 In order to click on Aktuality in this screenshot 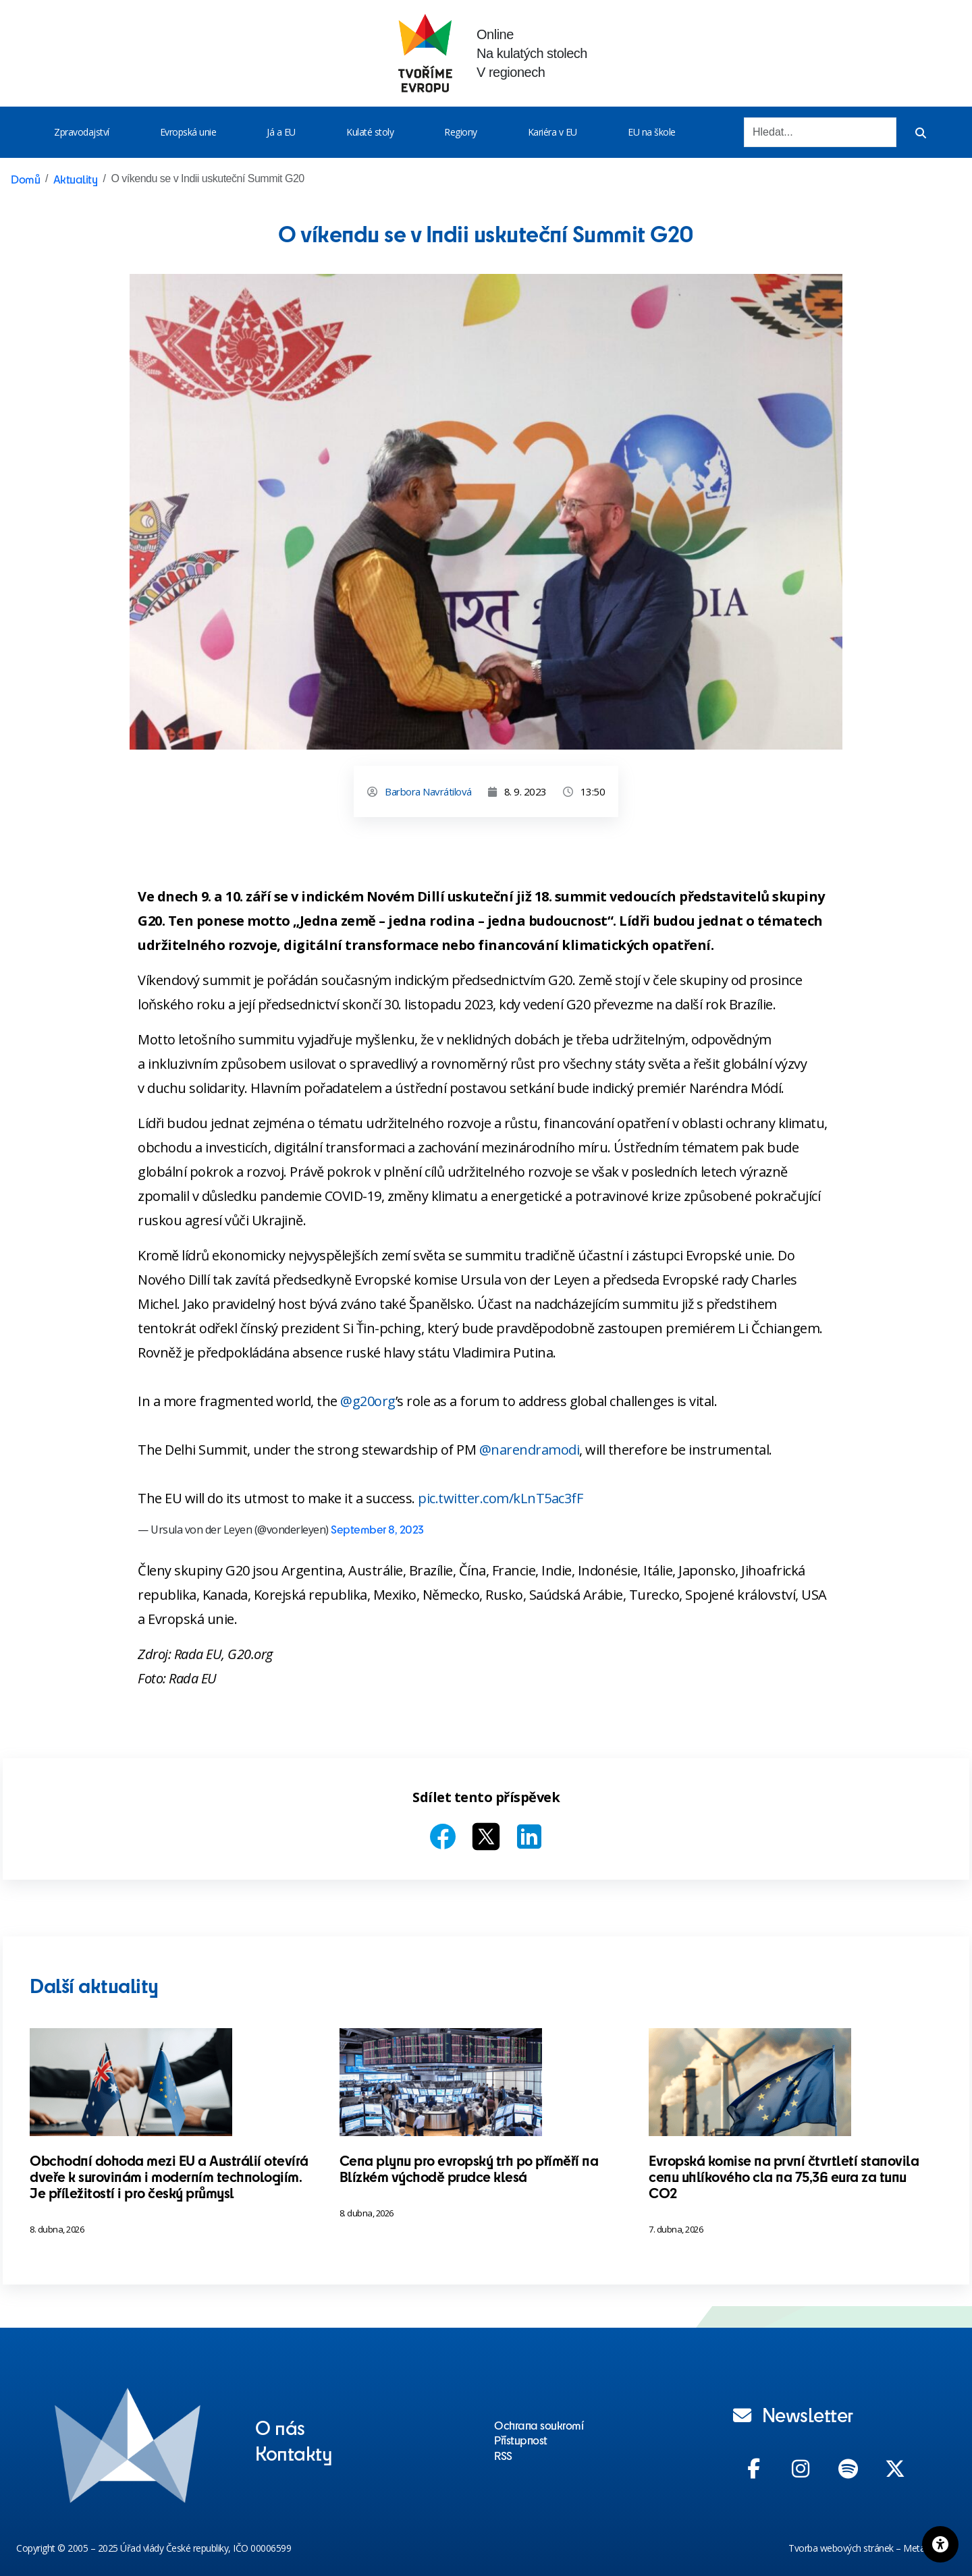, I will do `click(75, 179)`.